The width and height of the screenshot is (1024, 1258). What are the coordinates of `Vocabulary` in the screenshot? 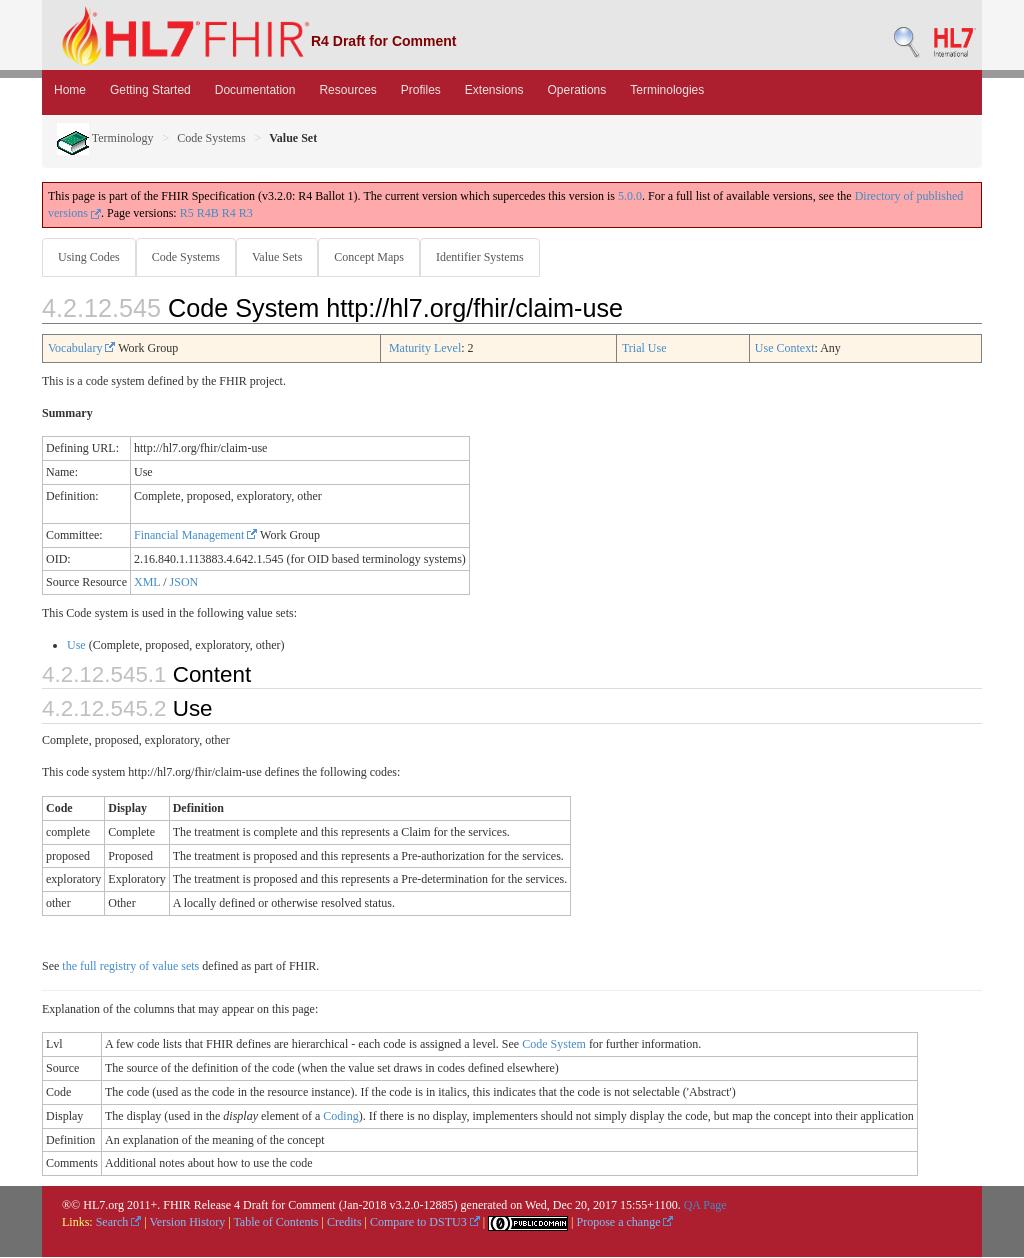 It's located at (81, 349).